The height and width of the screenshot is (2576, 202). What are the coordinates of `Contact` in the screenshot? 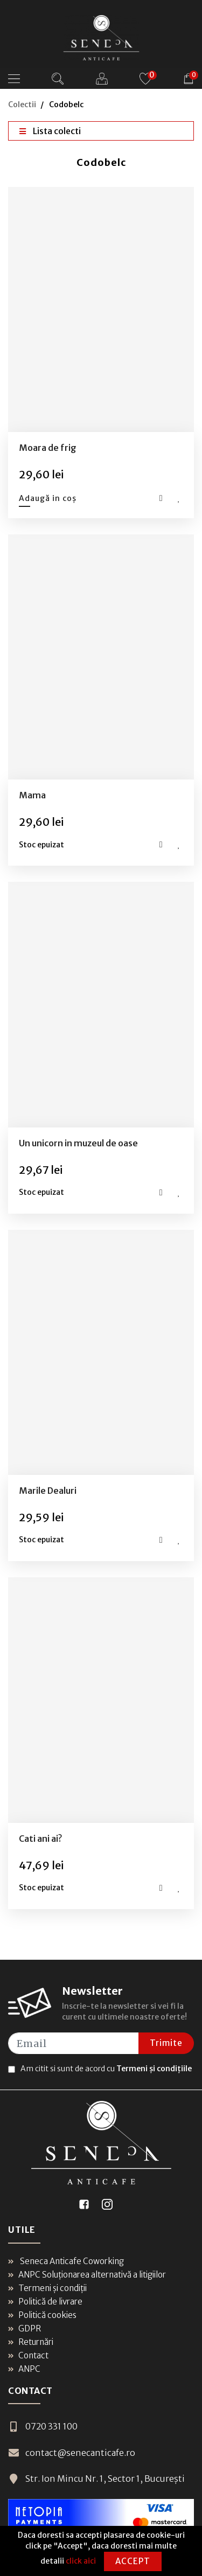 It's located at (28, 2355).